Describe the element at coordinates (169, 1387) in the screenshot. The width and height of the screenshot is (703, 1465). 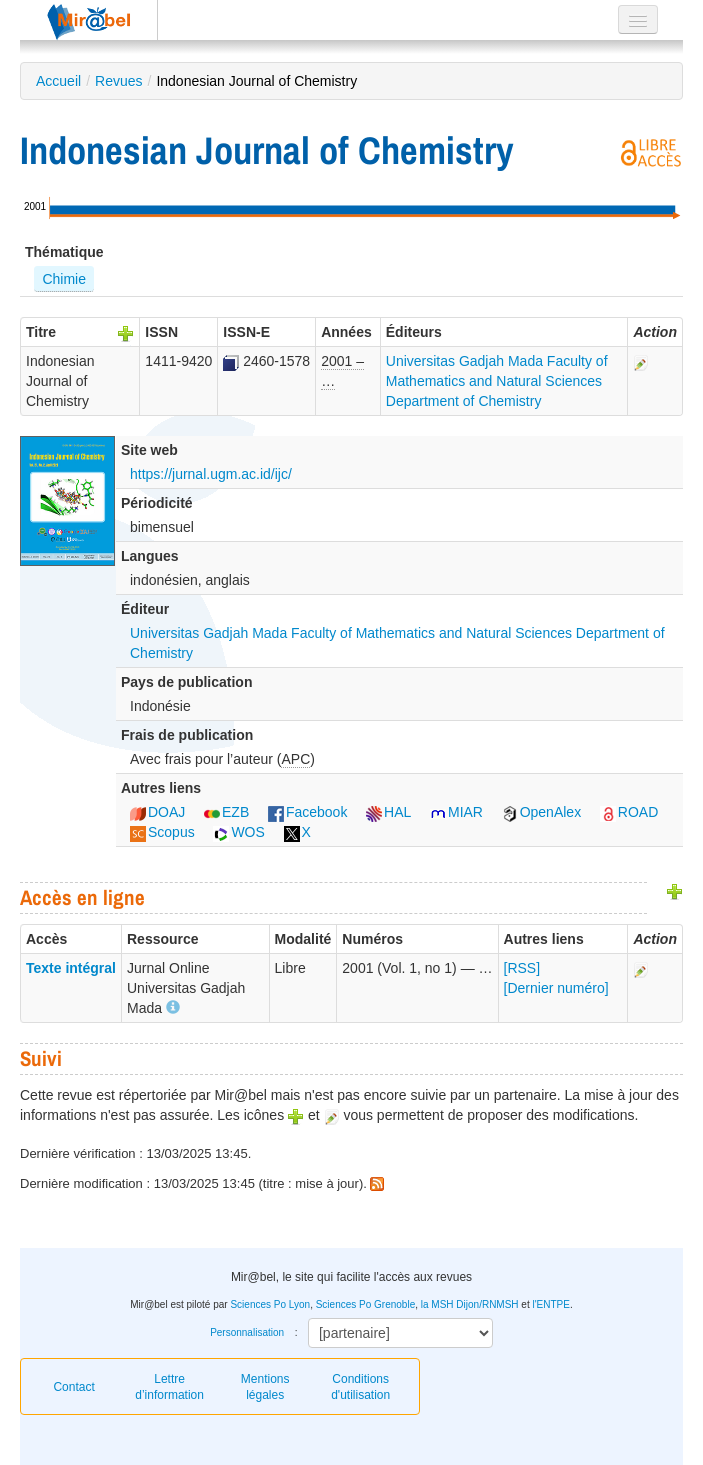
I see `Lettre d’information` at that location.